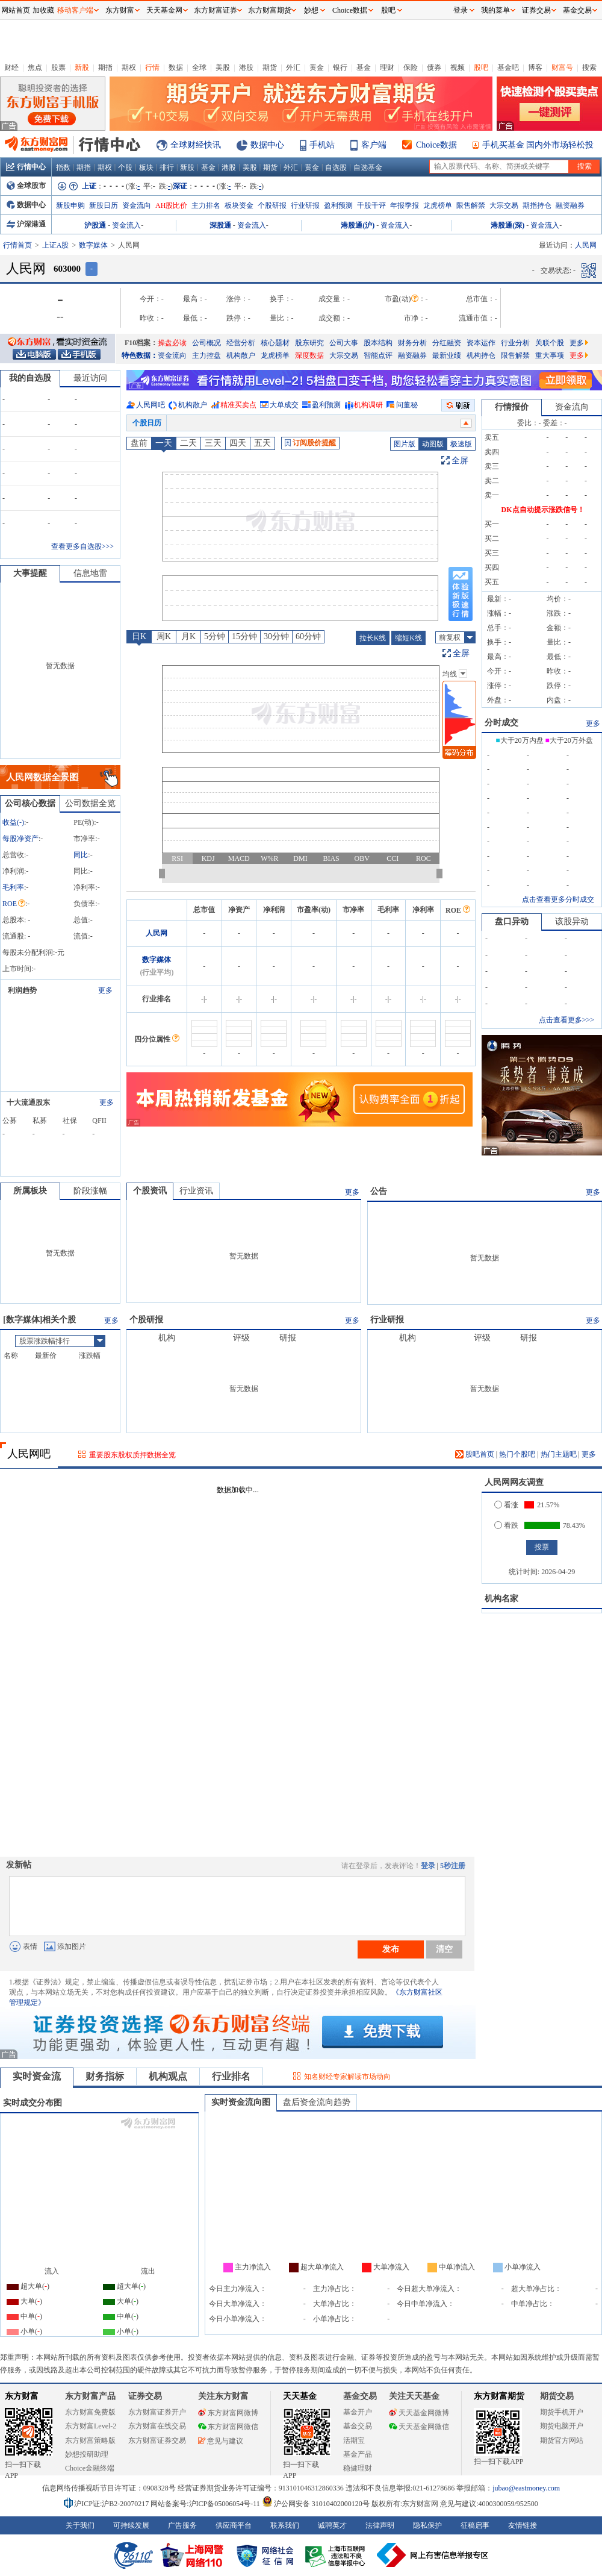  I want to click on 银行, so click(340, 67).